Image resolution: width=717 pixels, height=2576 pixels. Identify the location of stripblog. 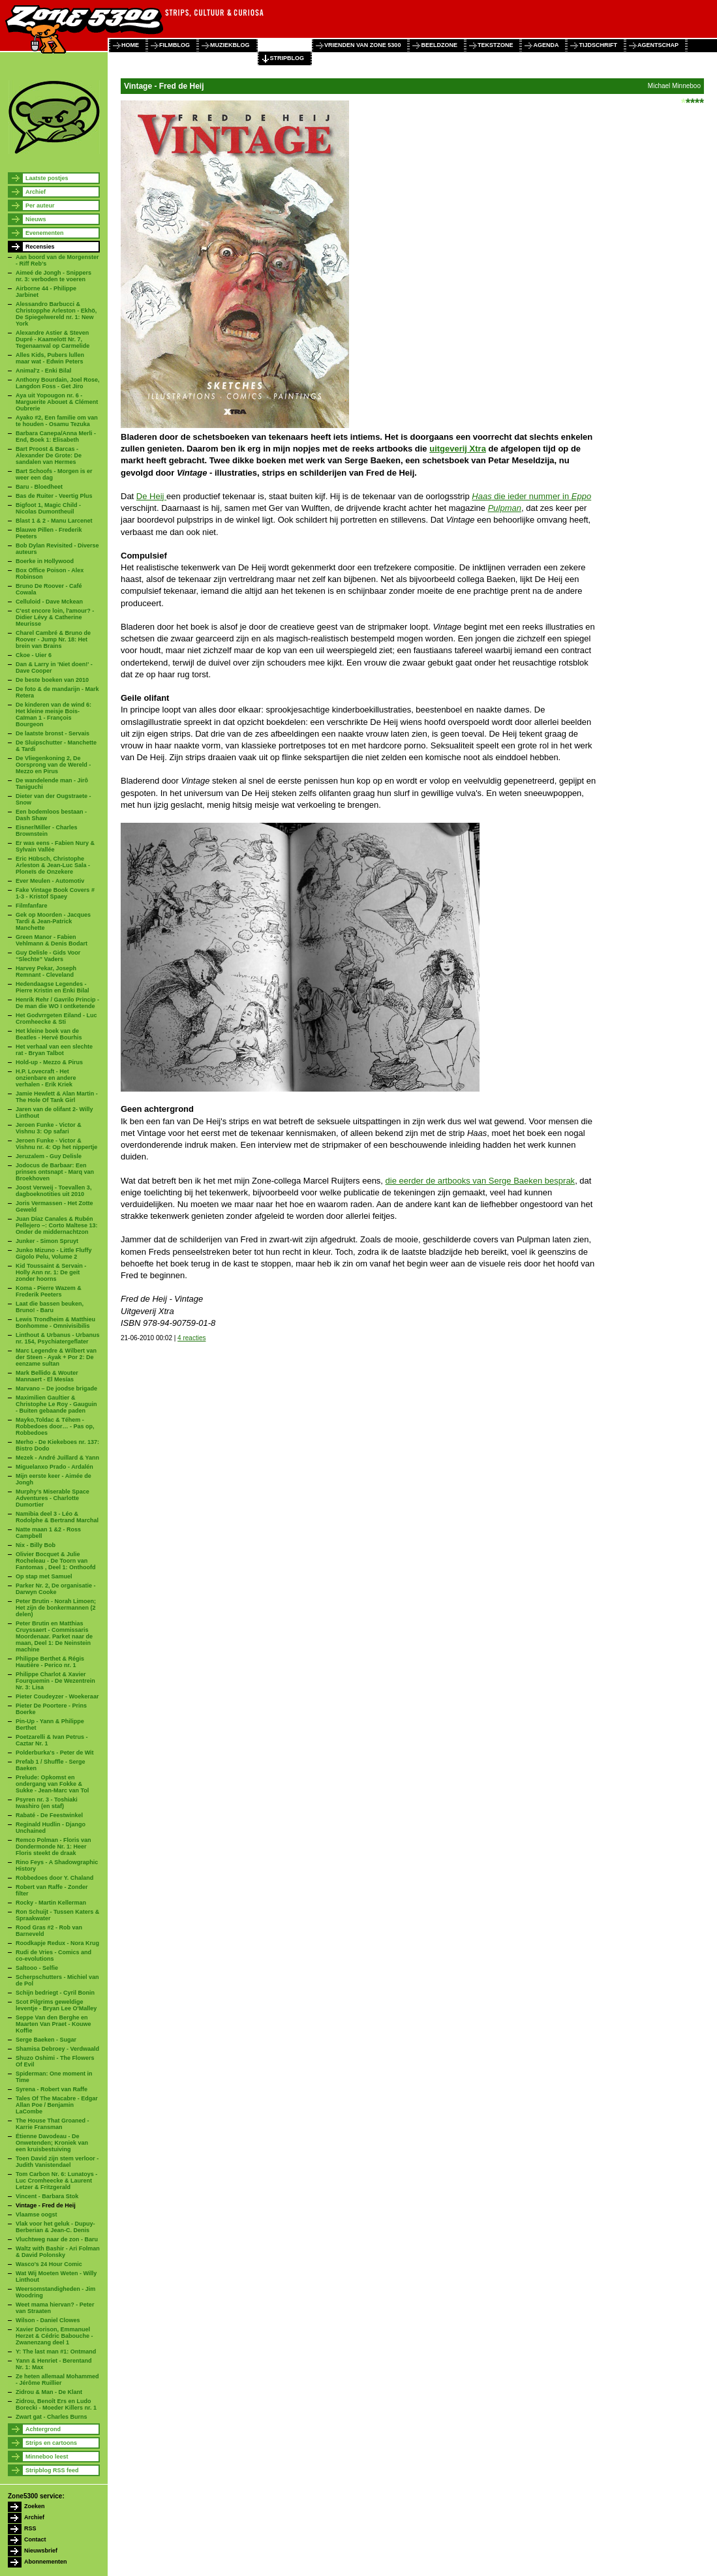
(287, 58).